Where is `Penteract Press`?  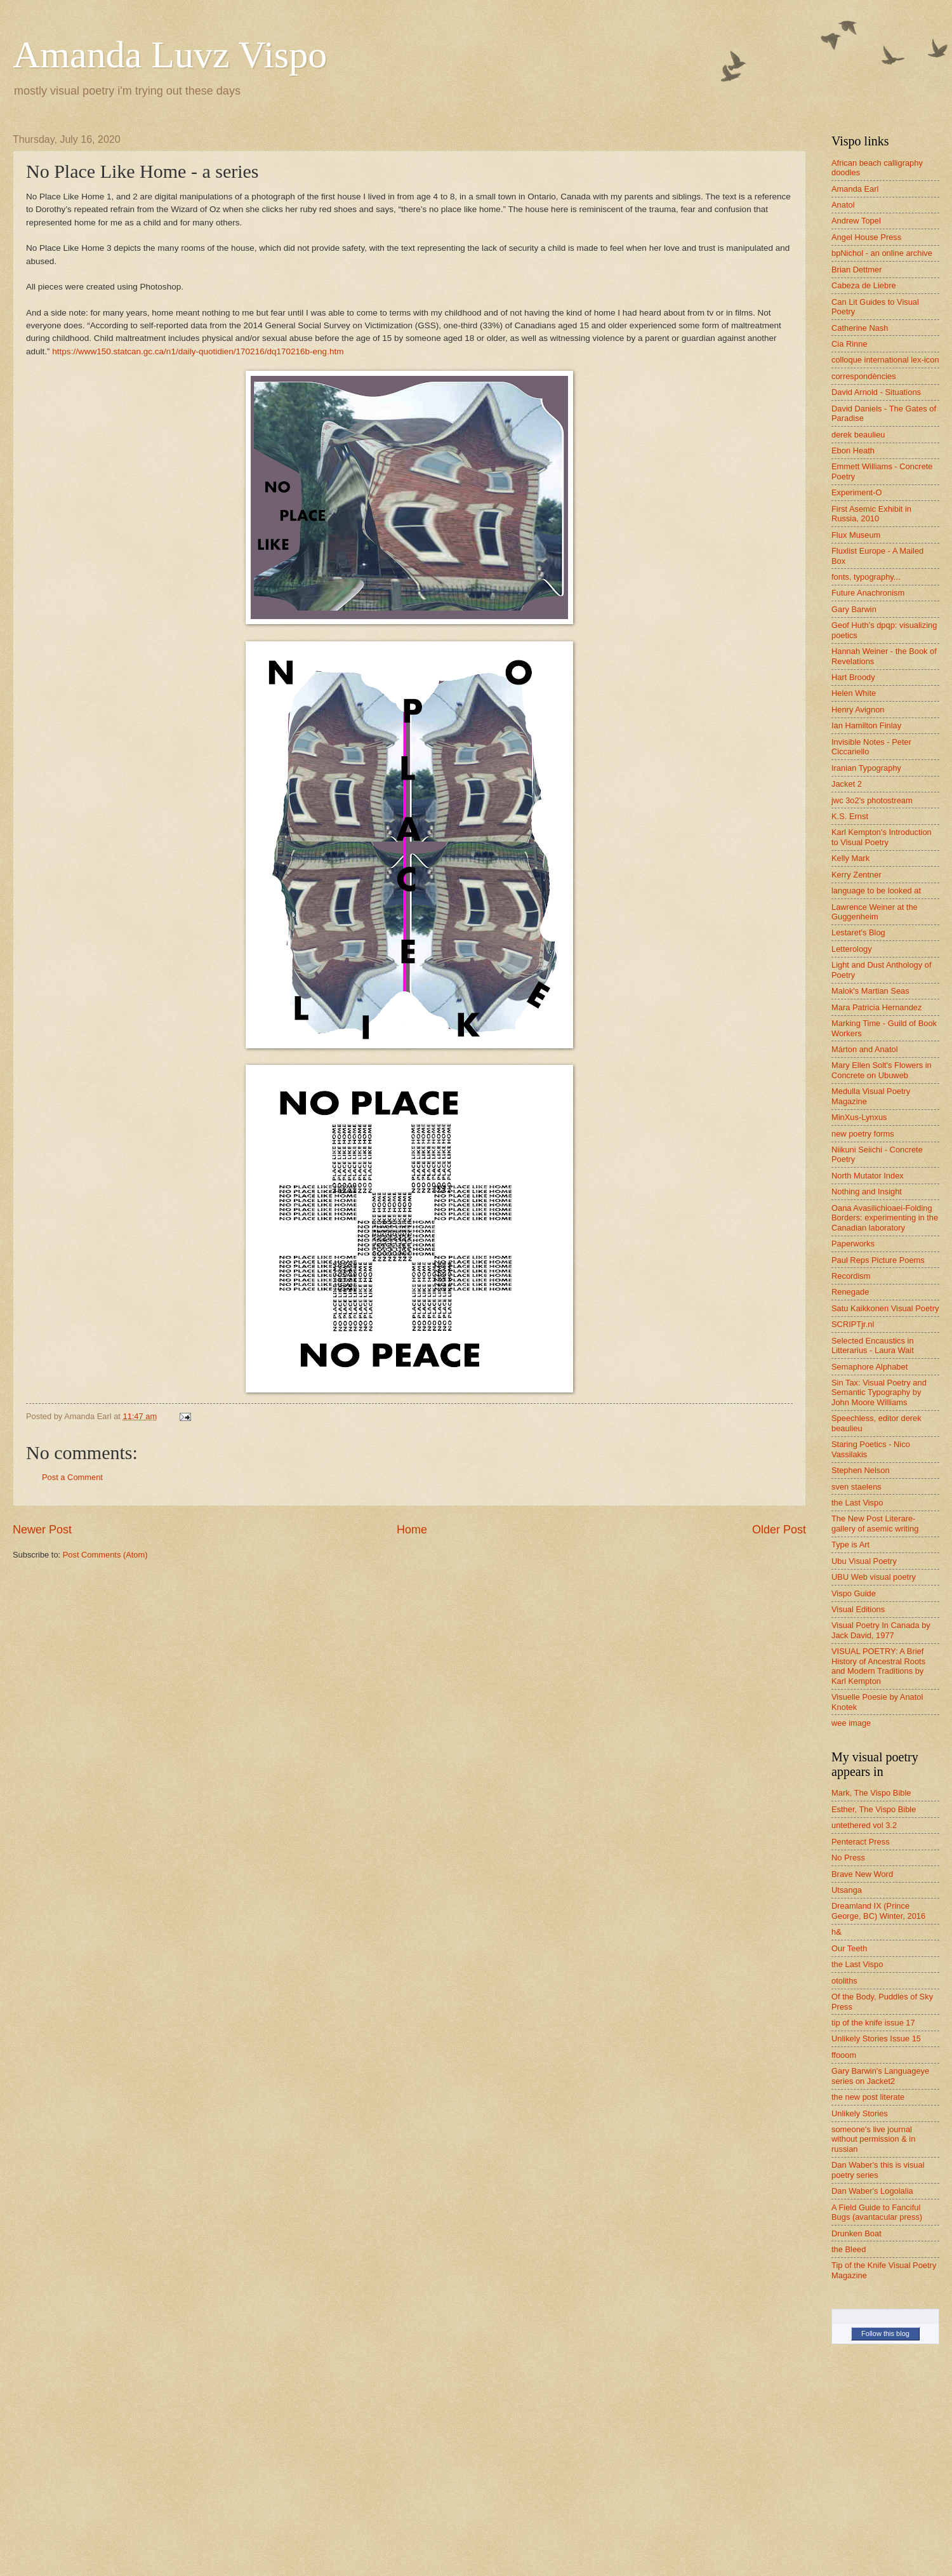 Penteract Press is located at coordinates (860, 1841).